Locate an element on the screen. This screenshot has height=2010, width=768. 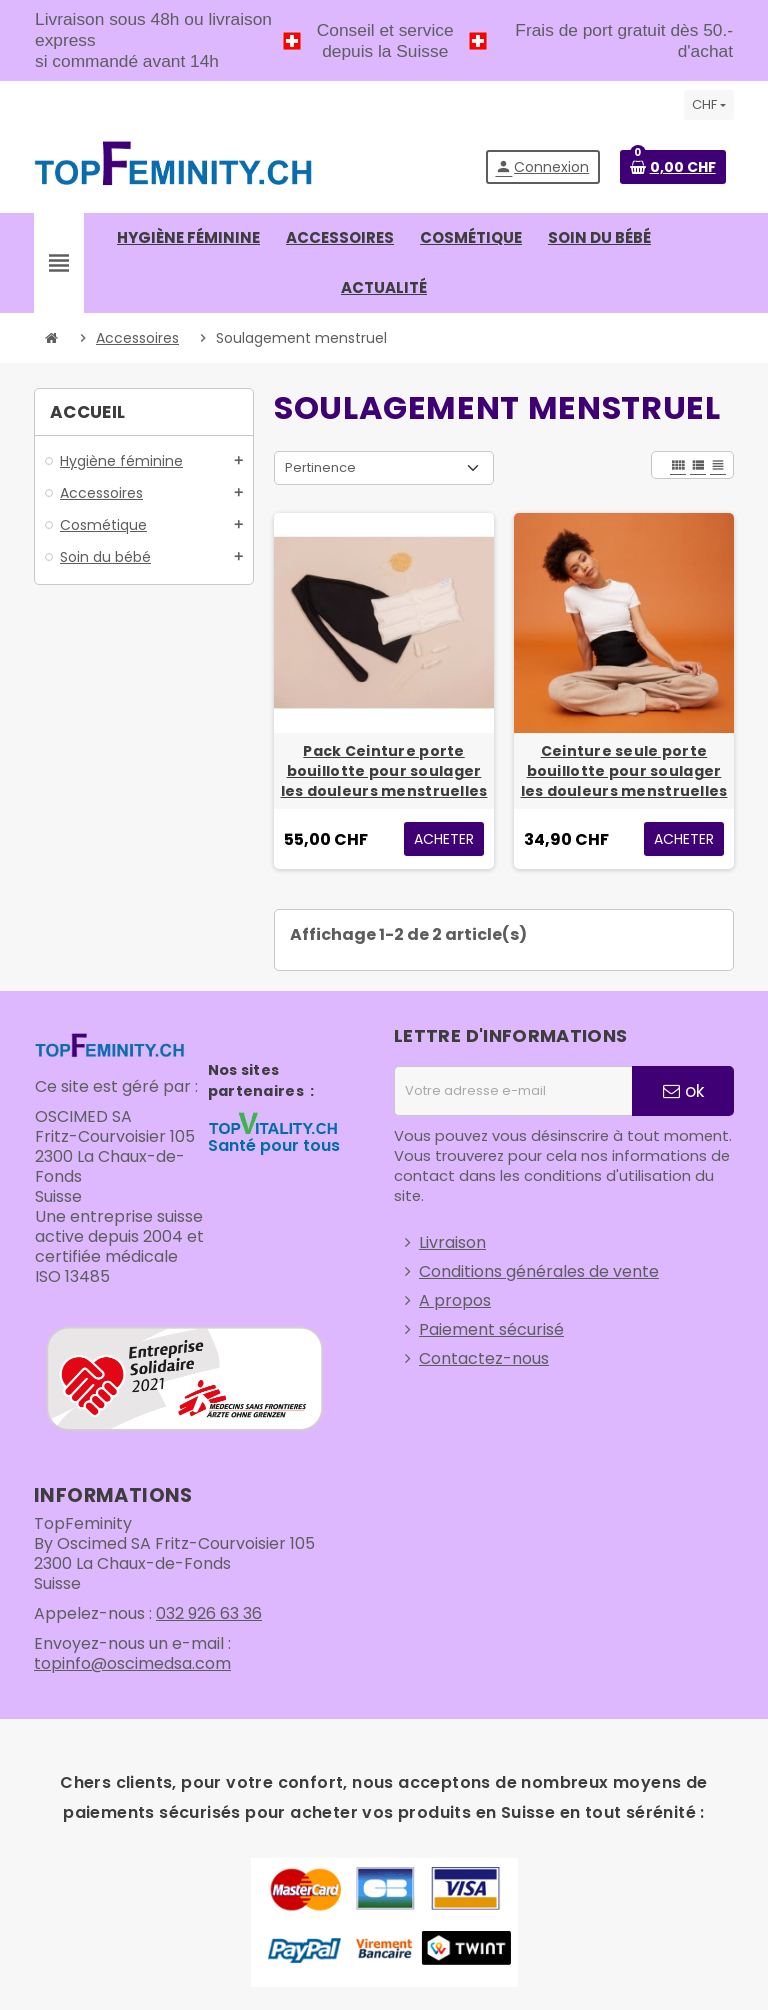
032 926 63 36 is located at coordinates (209, 1613).